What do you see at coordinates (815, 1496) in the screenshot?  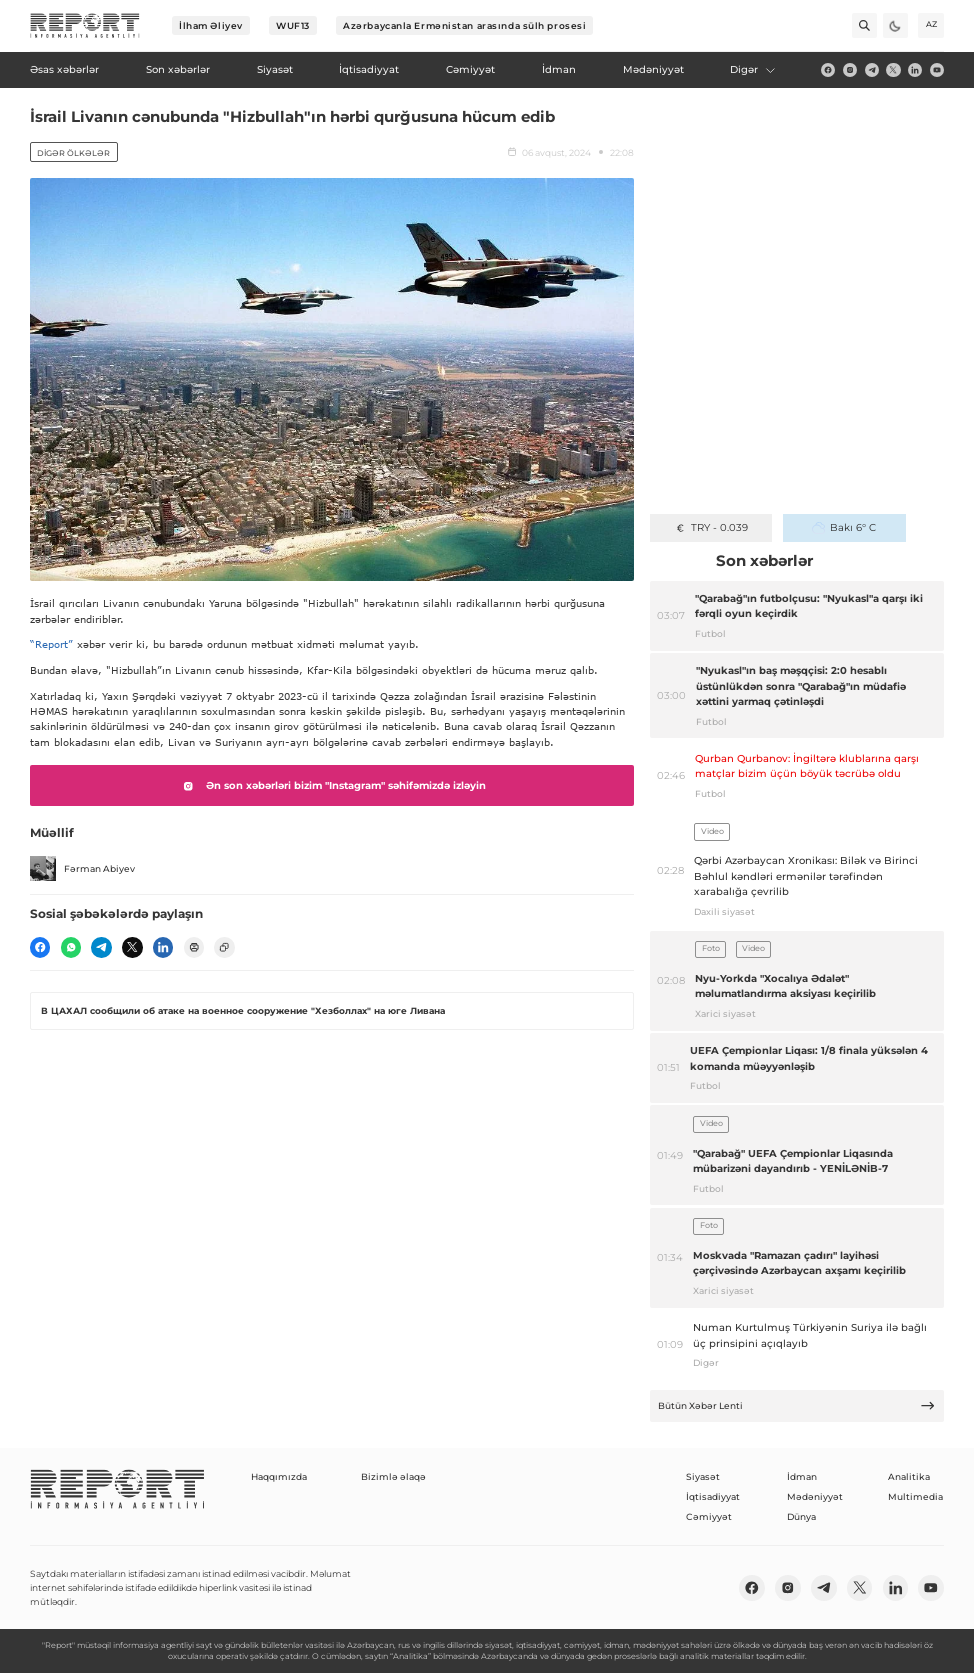 I see `Mədəniyyət` at bounding box center [815, 1496].